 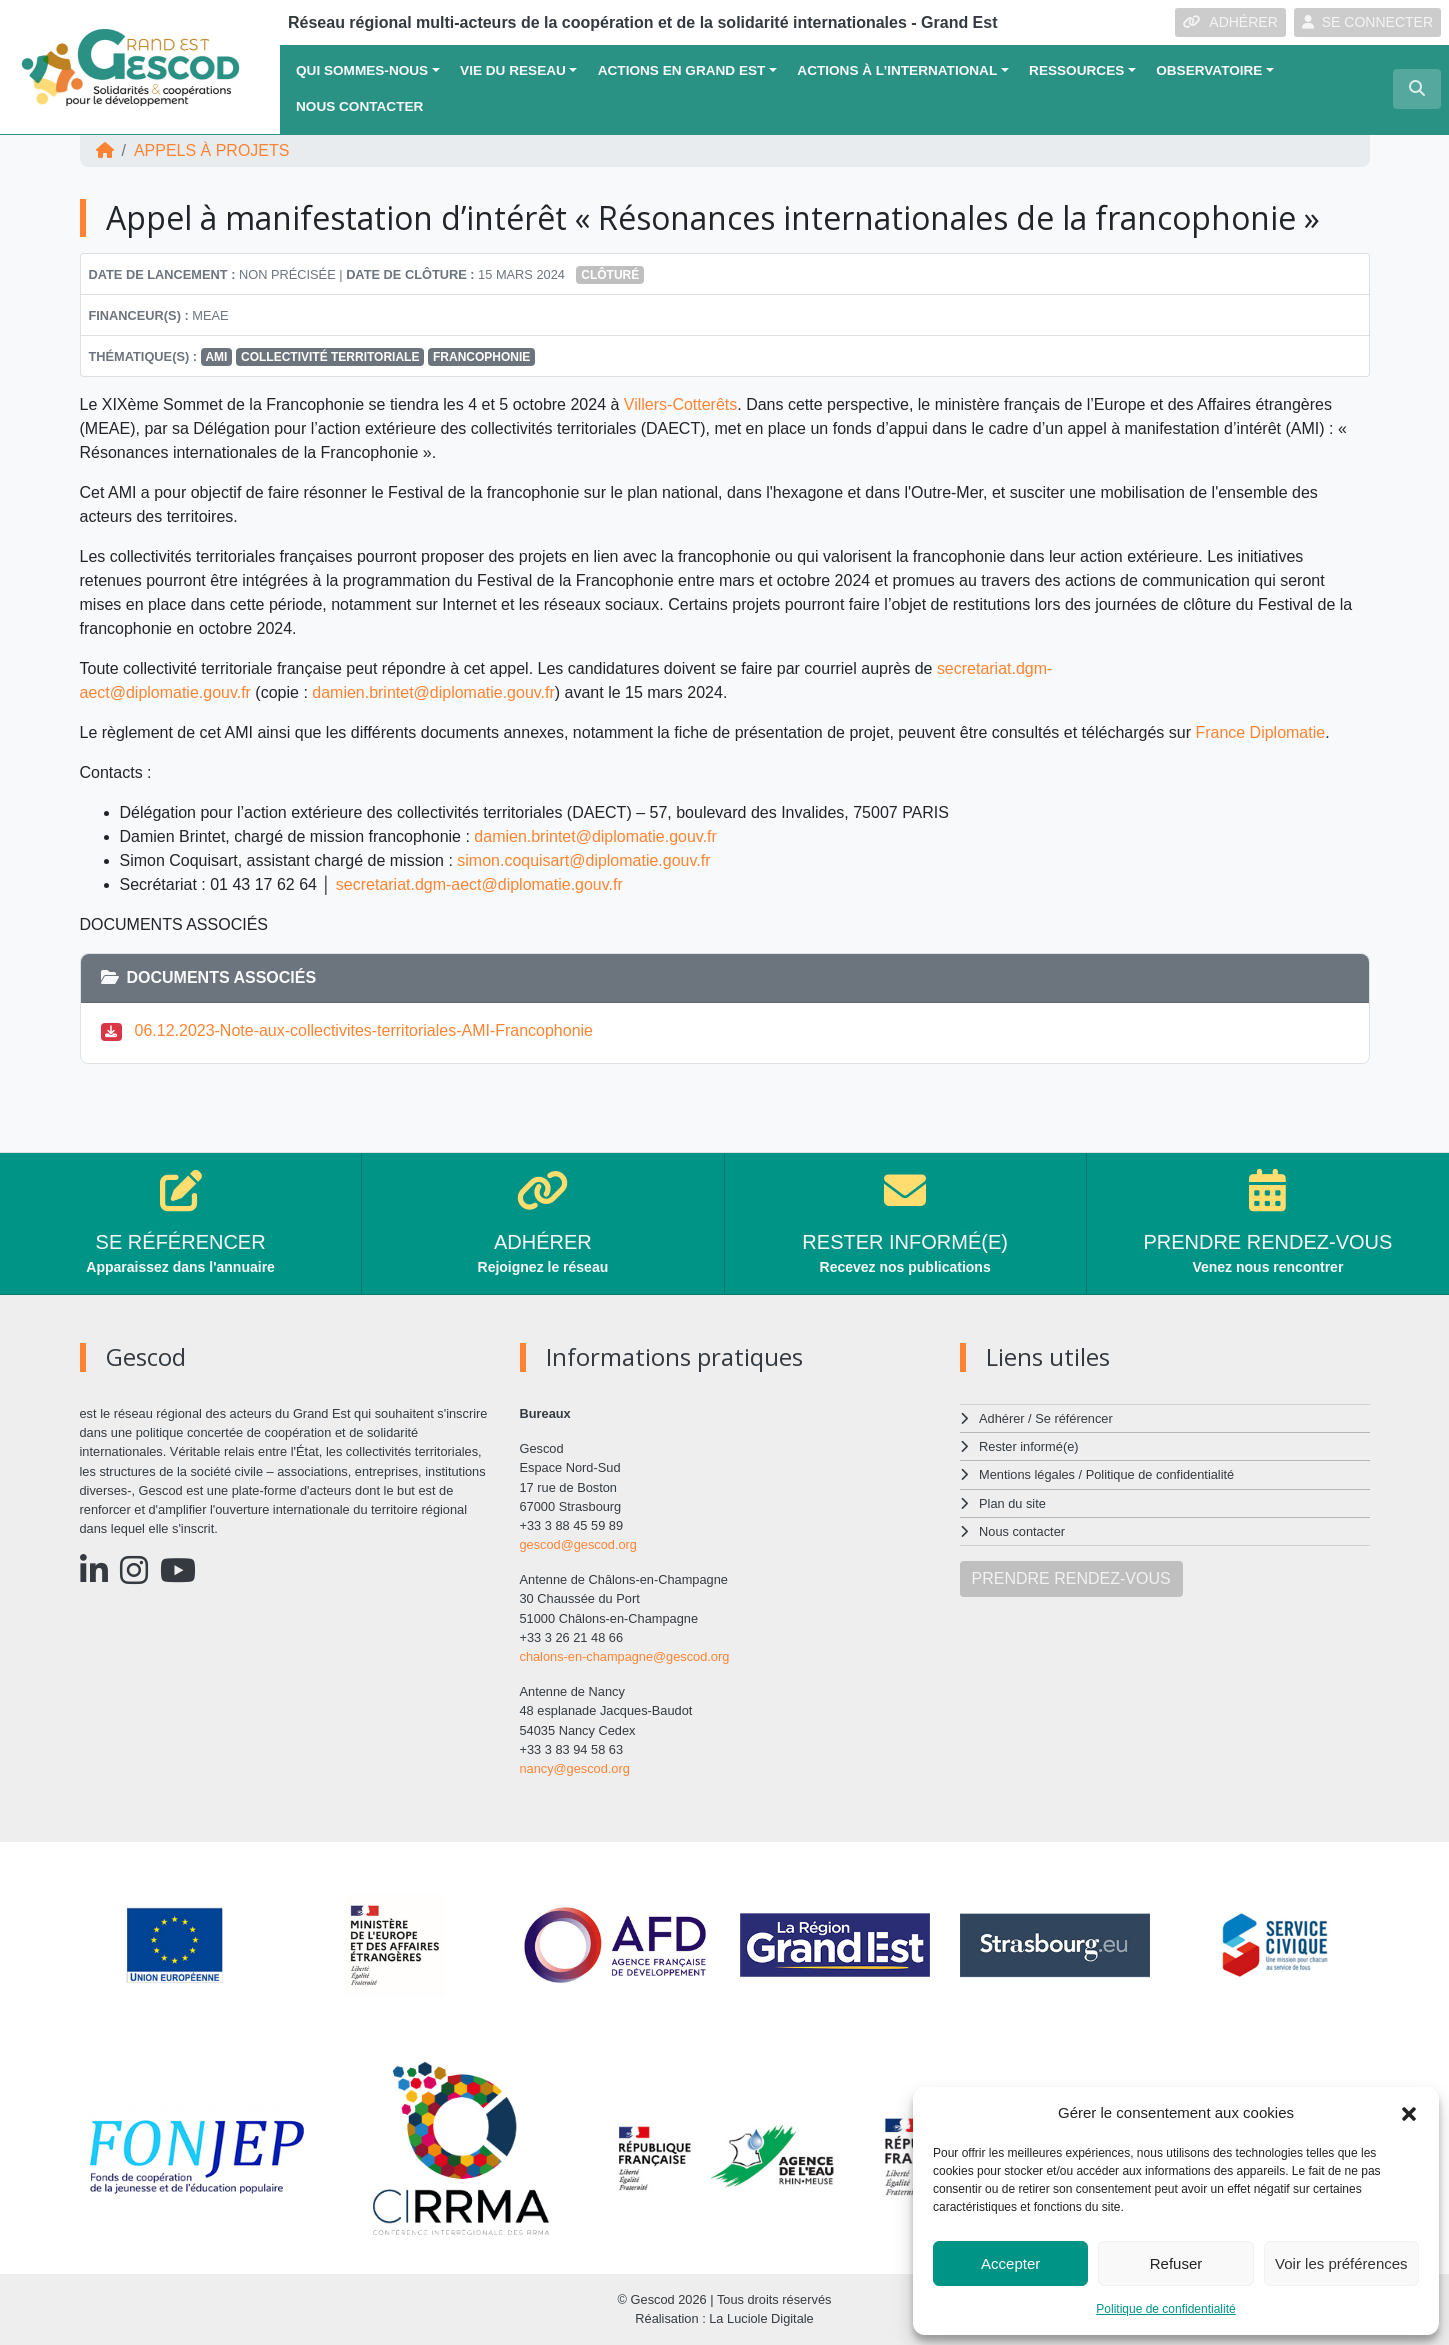 What do you see at coordinates (1409, 2113) in the screenshot?
I see `[button]` at bounding box center [1409, 2113].